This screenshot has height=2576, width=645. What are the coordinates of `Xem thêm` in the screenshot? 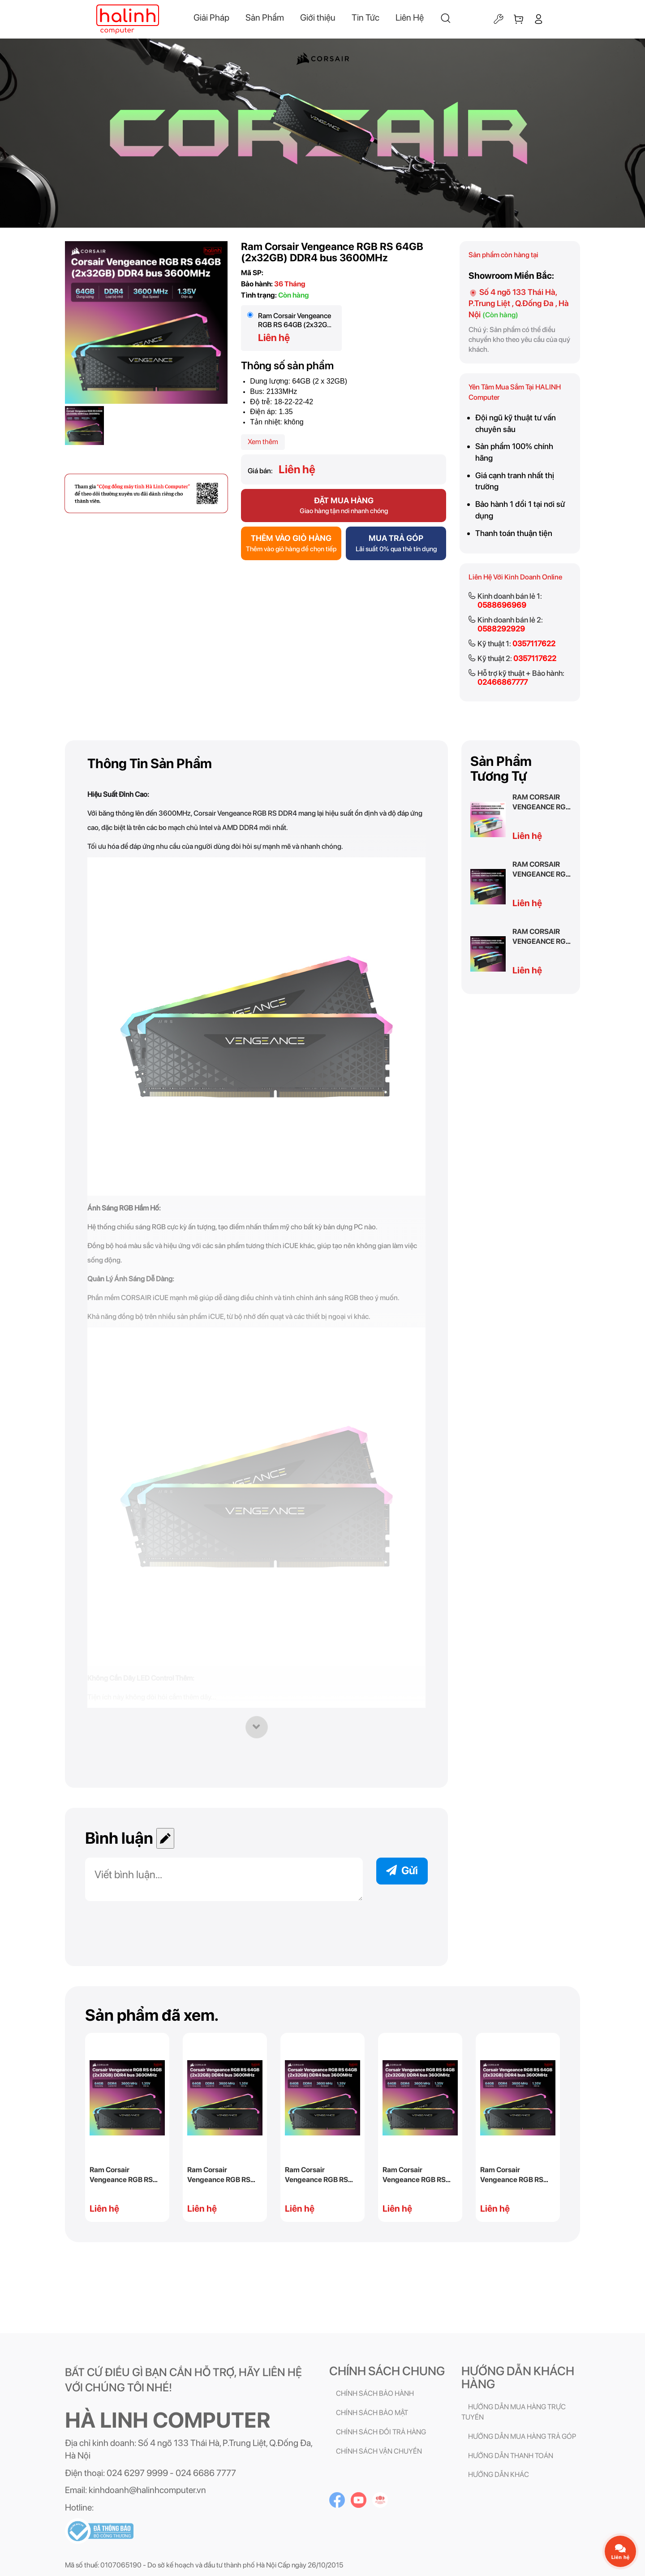 It's located at (263, 441).